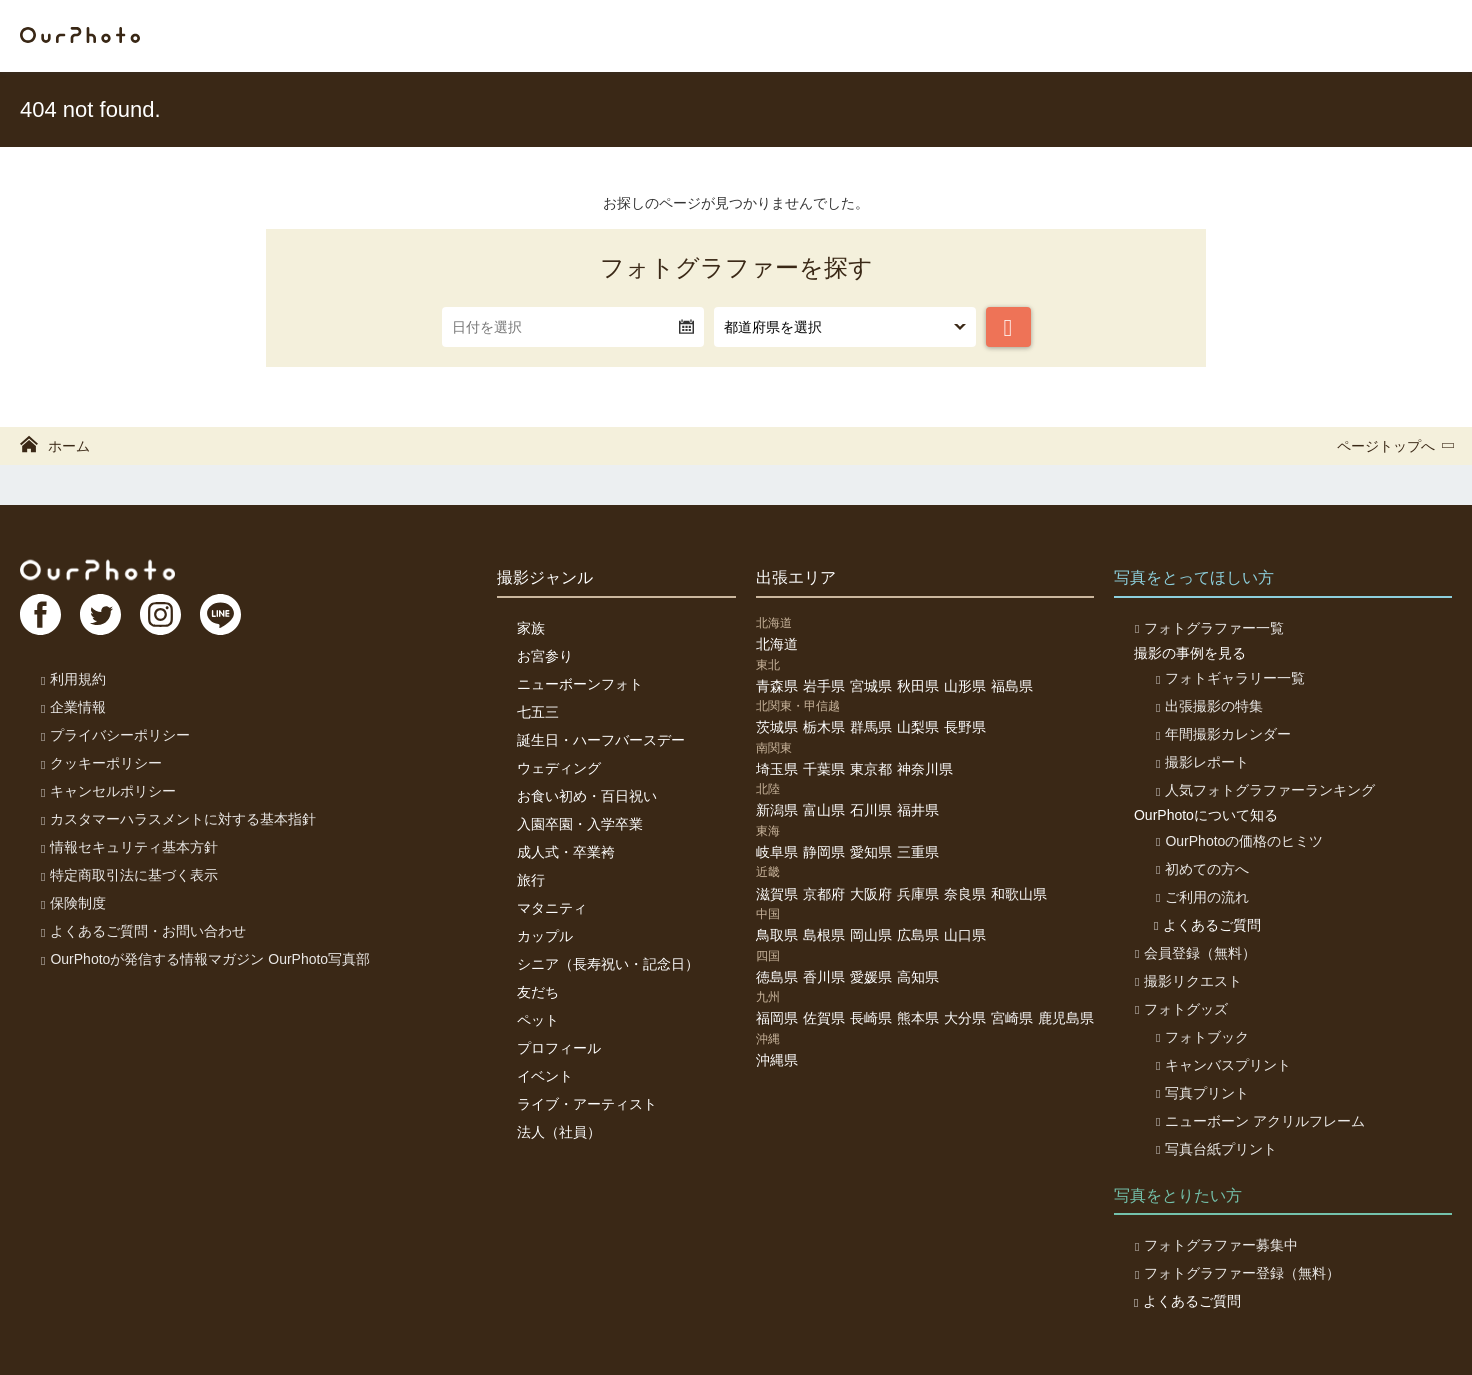 The height and width of the screenshot is (1375, 1472). Describe the element at coordinates (1066, 1018) in the screenshot. I see `鹿児島県` at that location.